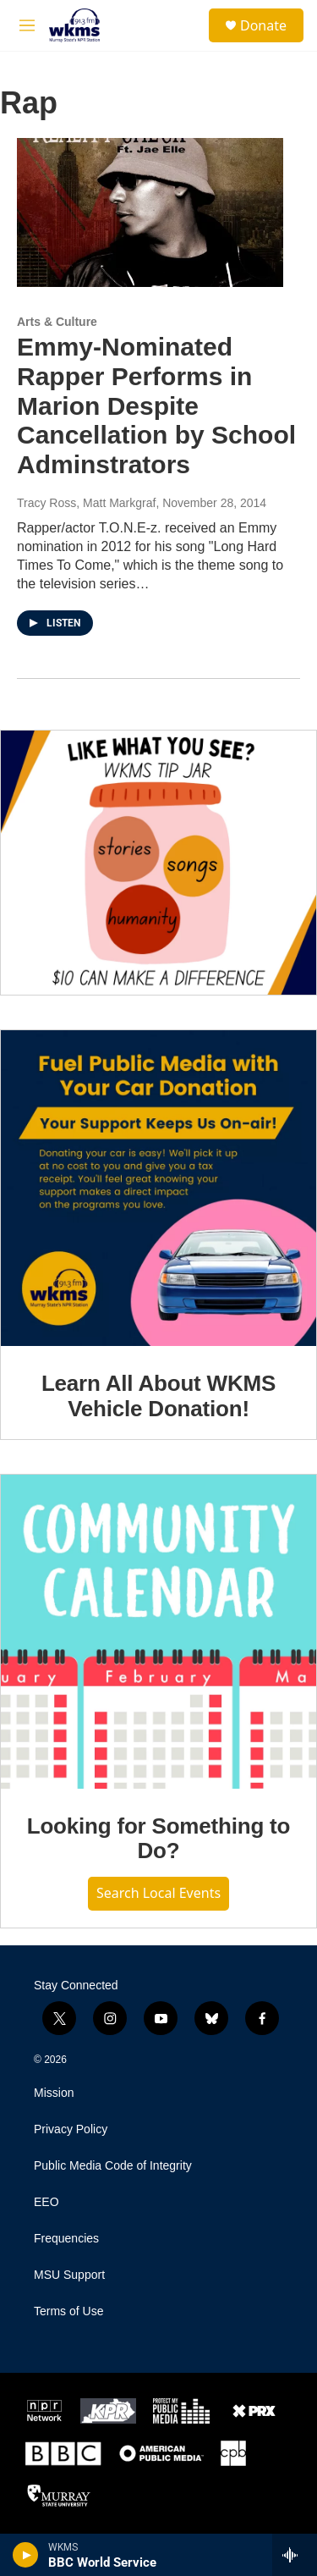  What do you see at coordinates (70, 2129) in the screenshot?
I see `Privacy Policy` at bounding box center [70, 2129].